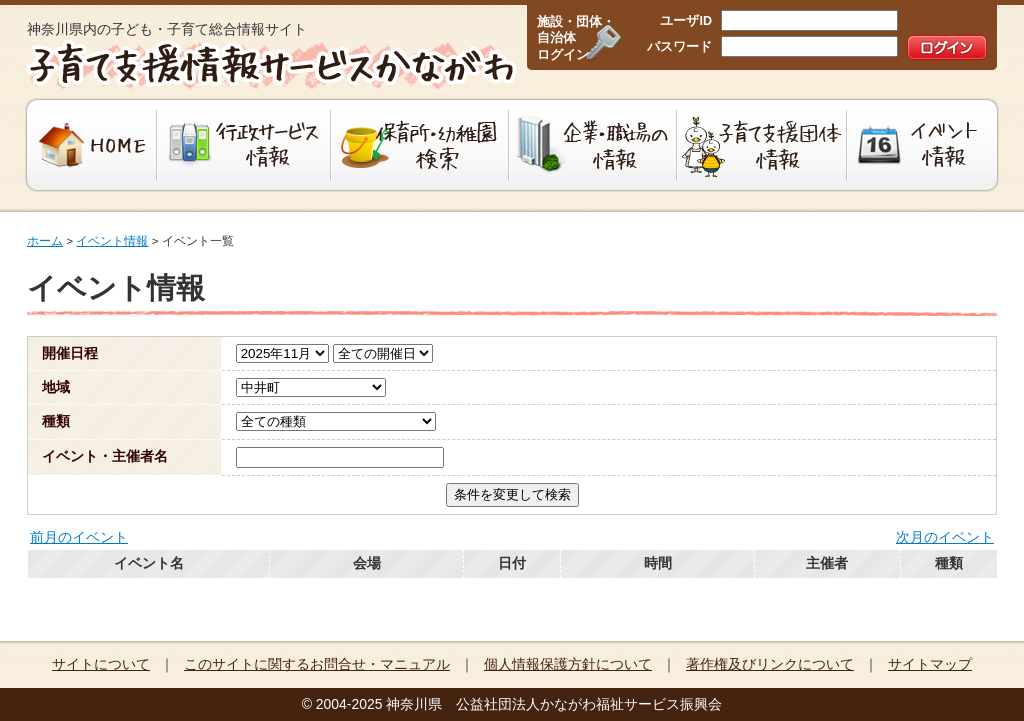  I want to click on 前月のイベント, so click(79, 537).